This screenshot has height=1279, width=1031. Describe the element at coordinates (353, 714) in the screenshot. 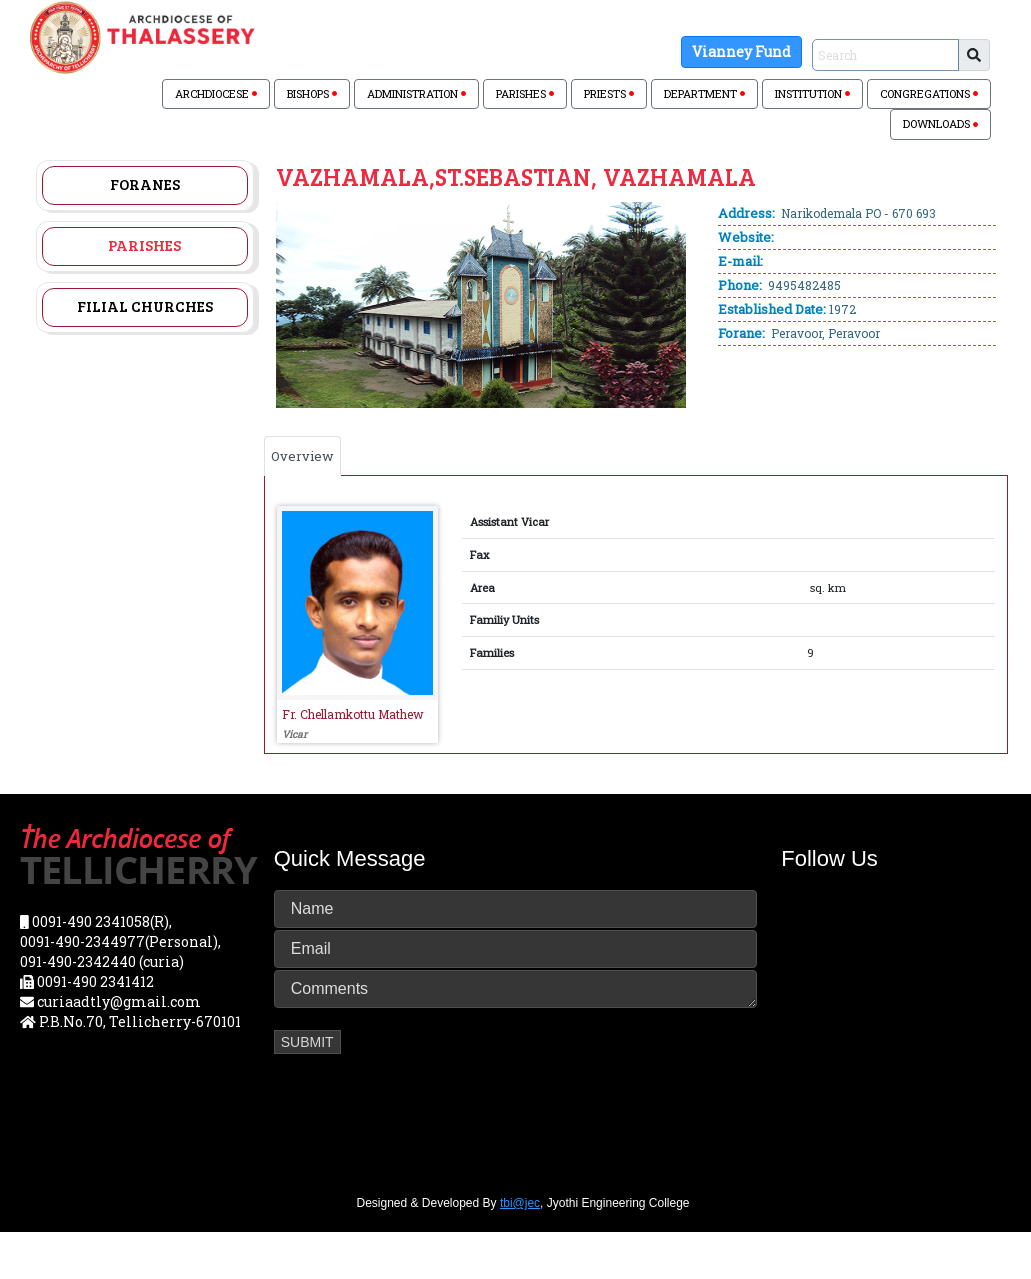

I see `Fr. Chellamkottu Mathew` at that location.